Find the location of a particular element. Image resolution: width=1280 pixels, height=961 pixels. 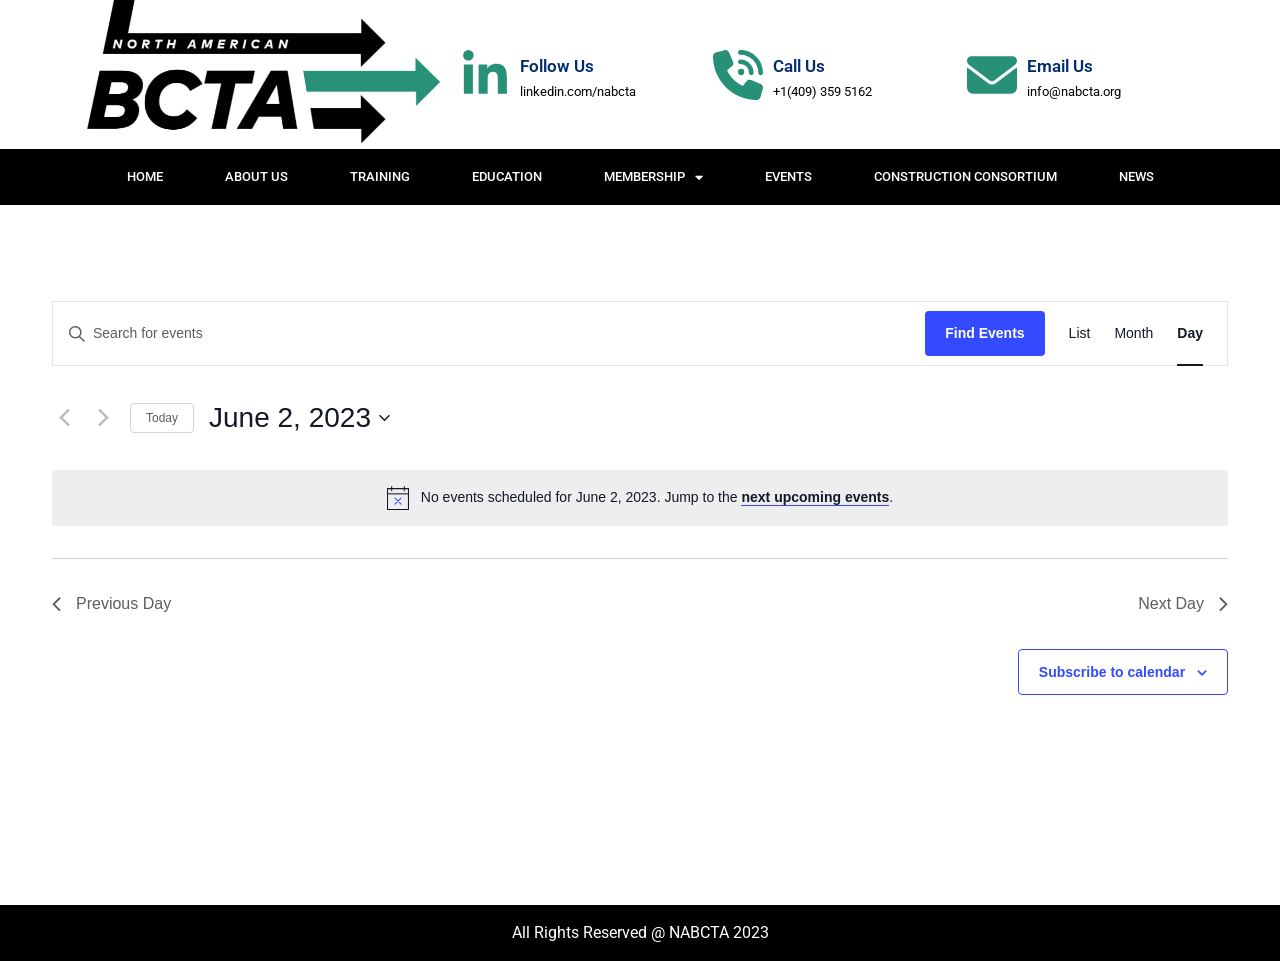

[Next day] is located at coordinates (103, 418).